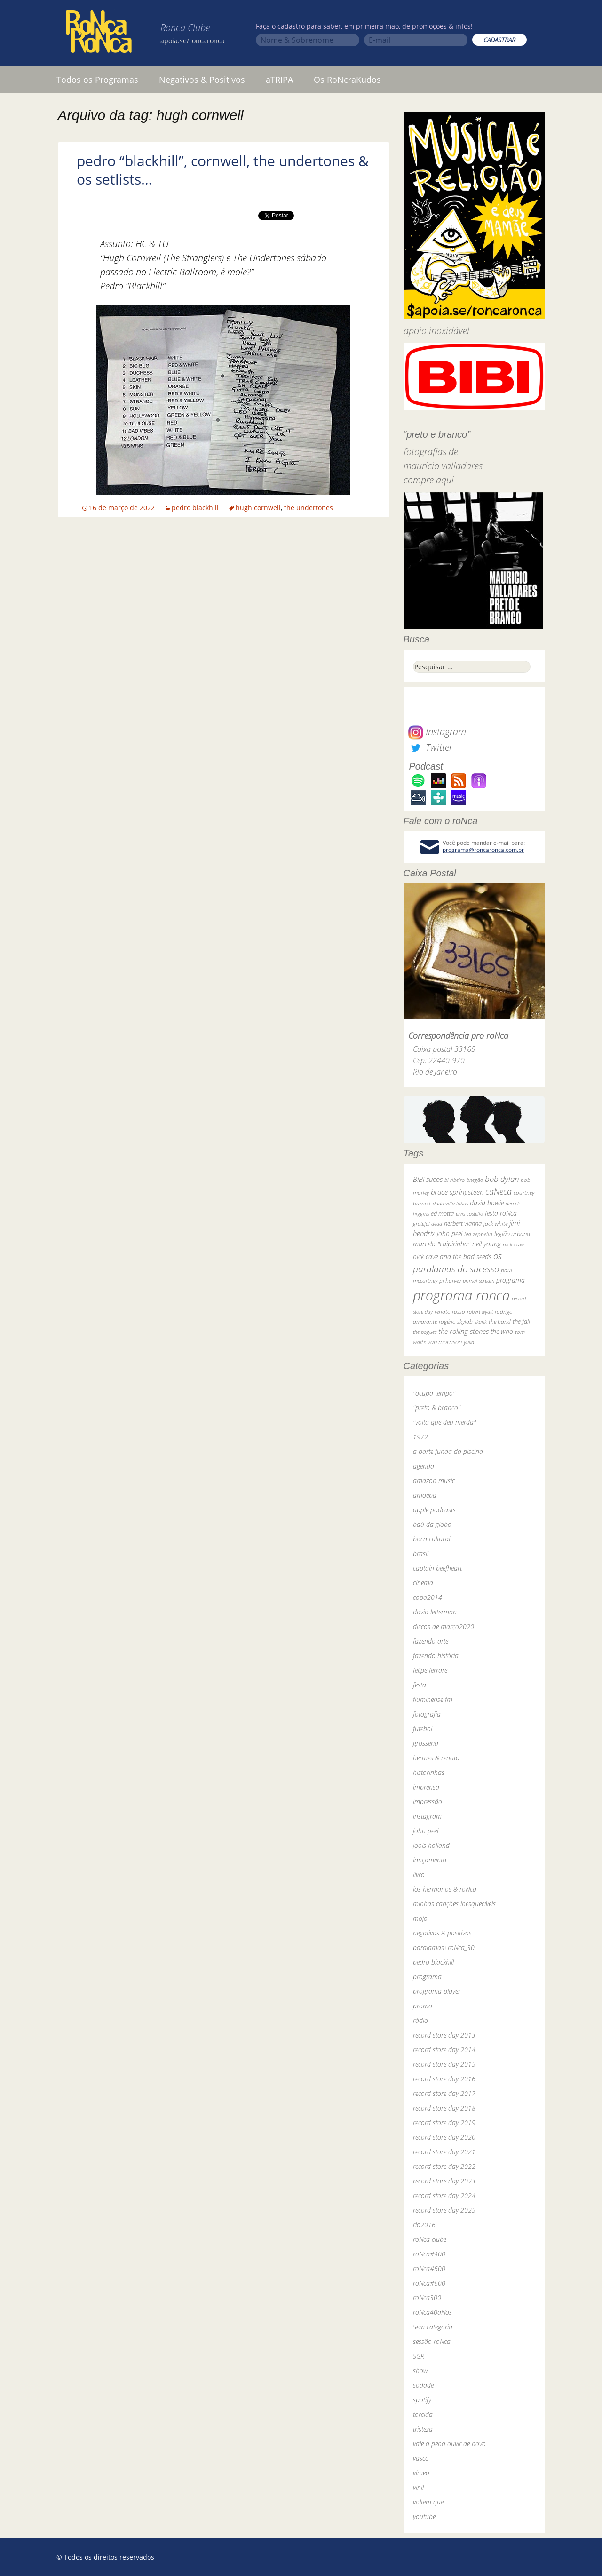  I want to click on BiBi sucos [BiBi sucos (61 itens)], so click(428, 1179).